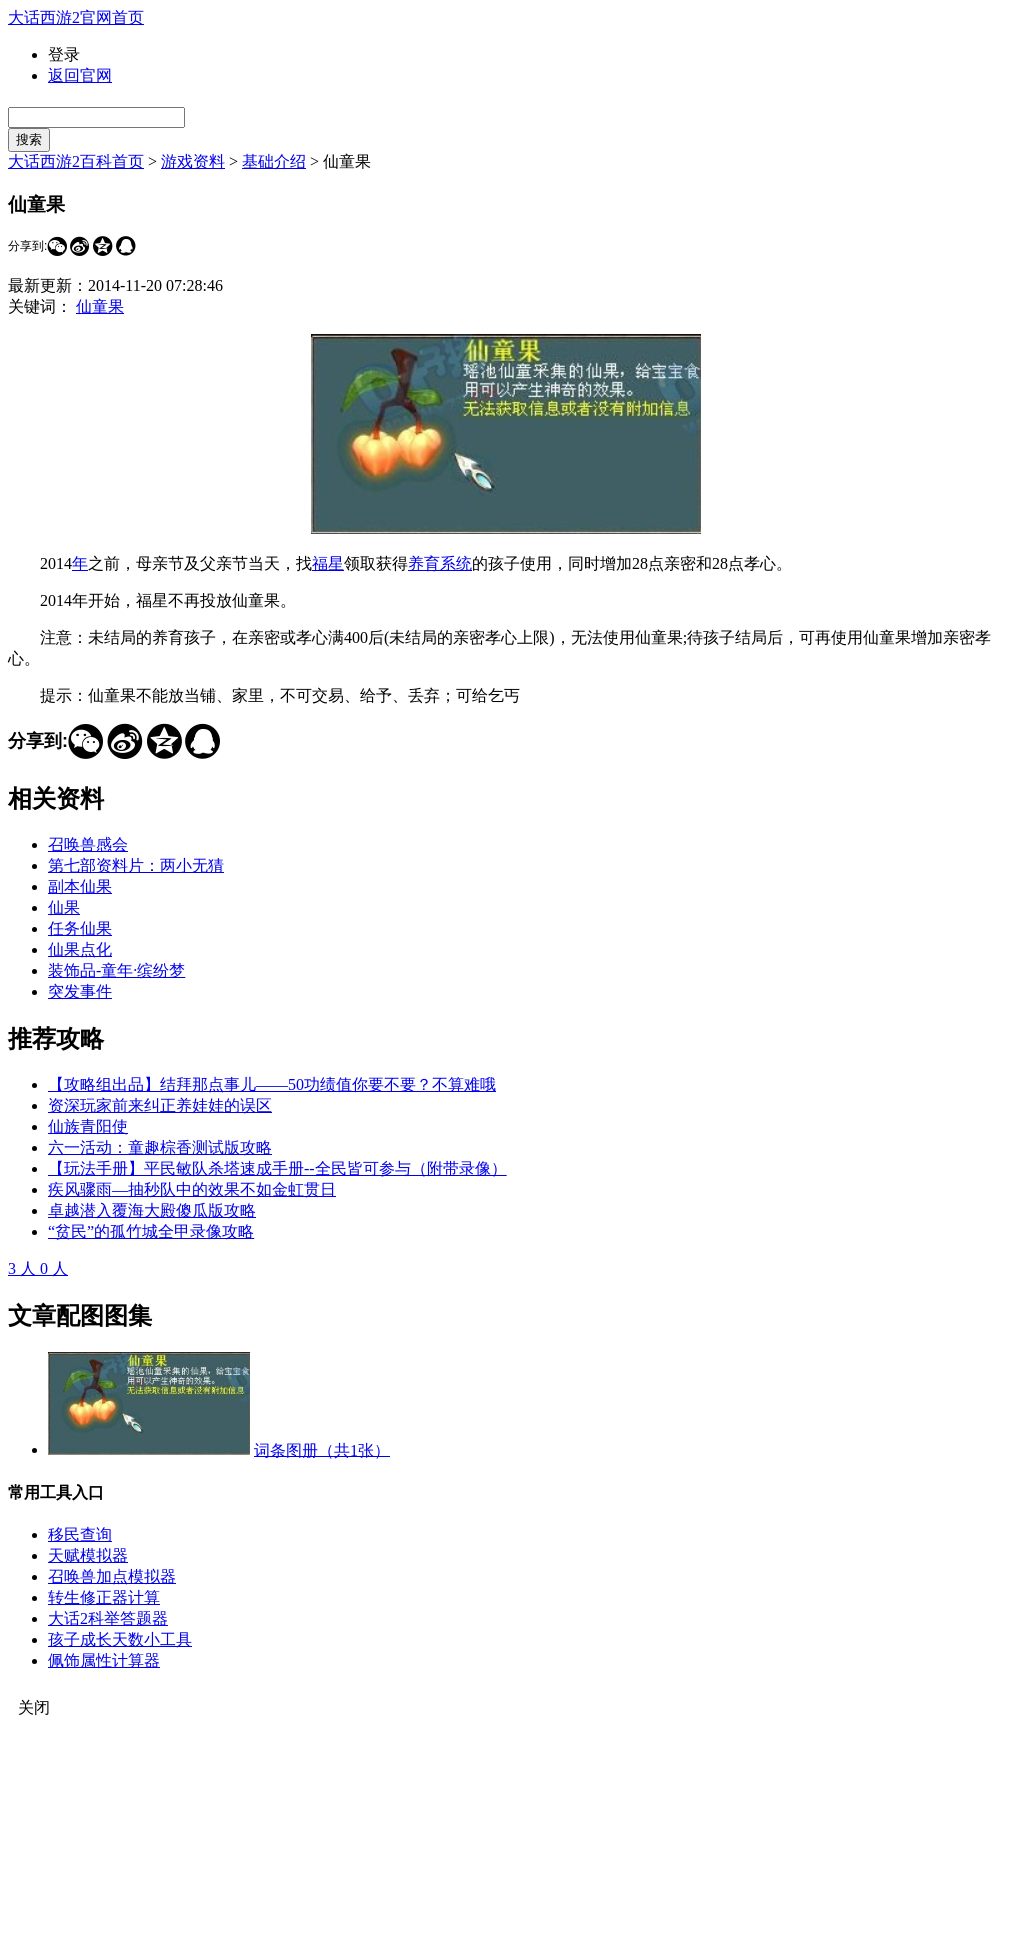  What do you see at coordinates (152, 1210) in the screenshot?
I see `卓越潜入覆海大殿傻瓜版攻略` at bounding box center [152, 1210].